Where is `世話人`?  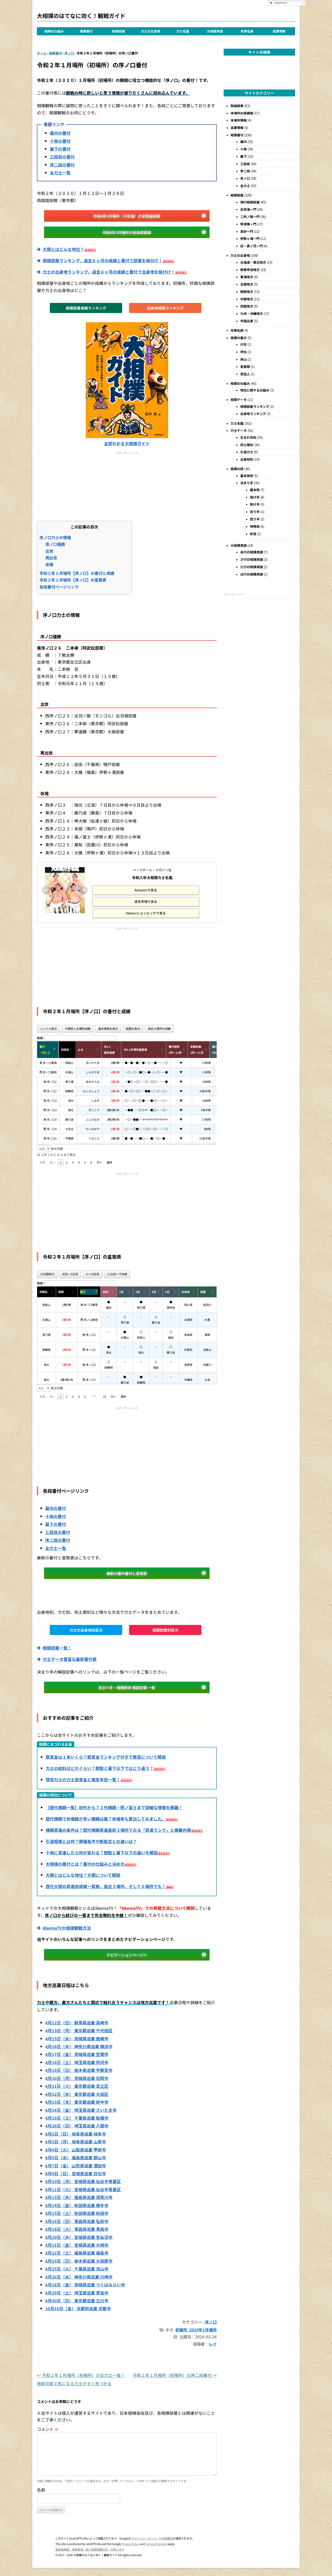
世話人 is located at coordinates (245, 374).